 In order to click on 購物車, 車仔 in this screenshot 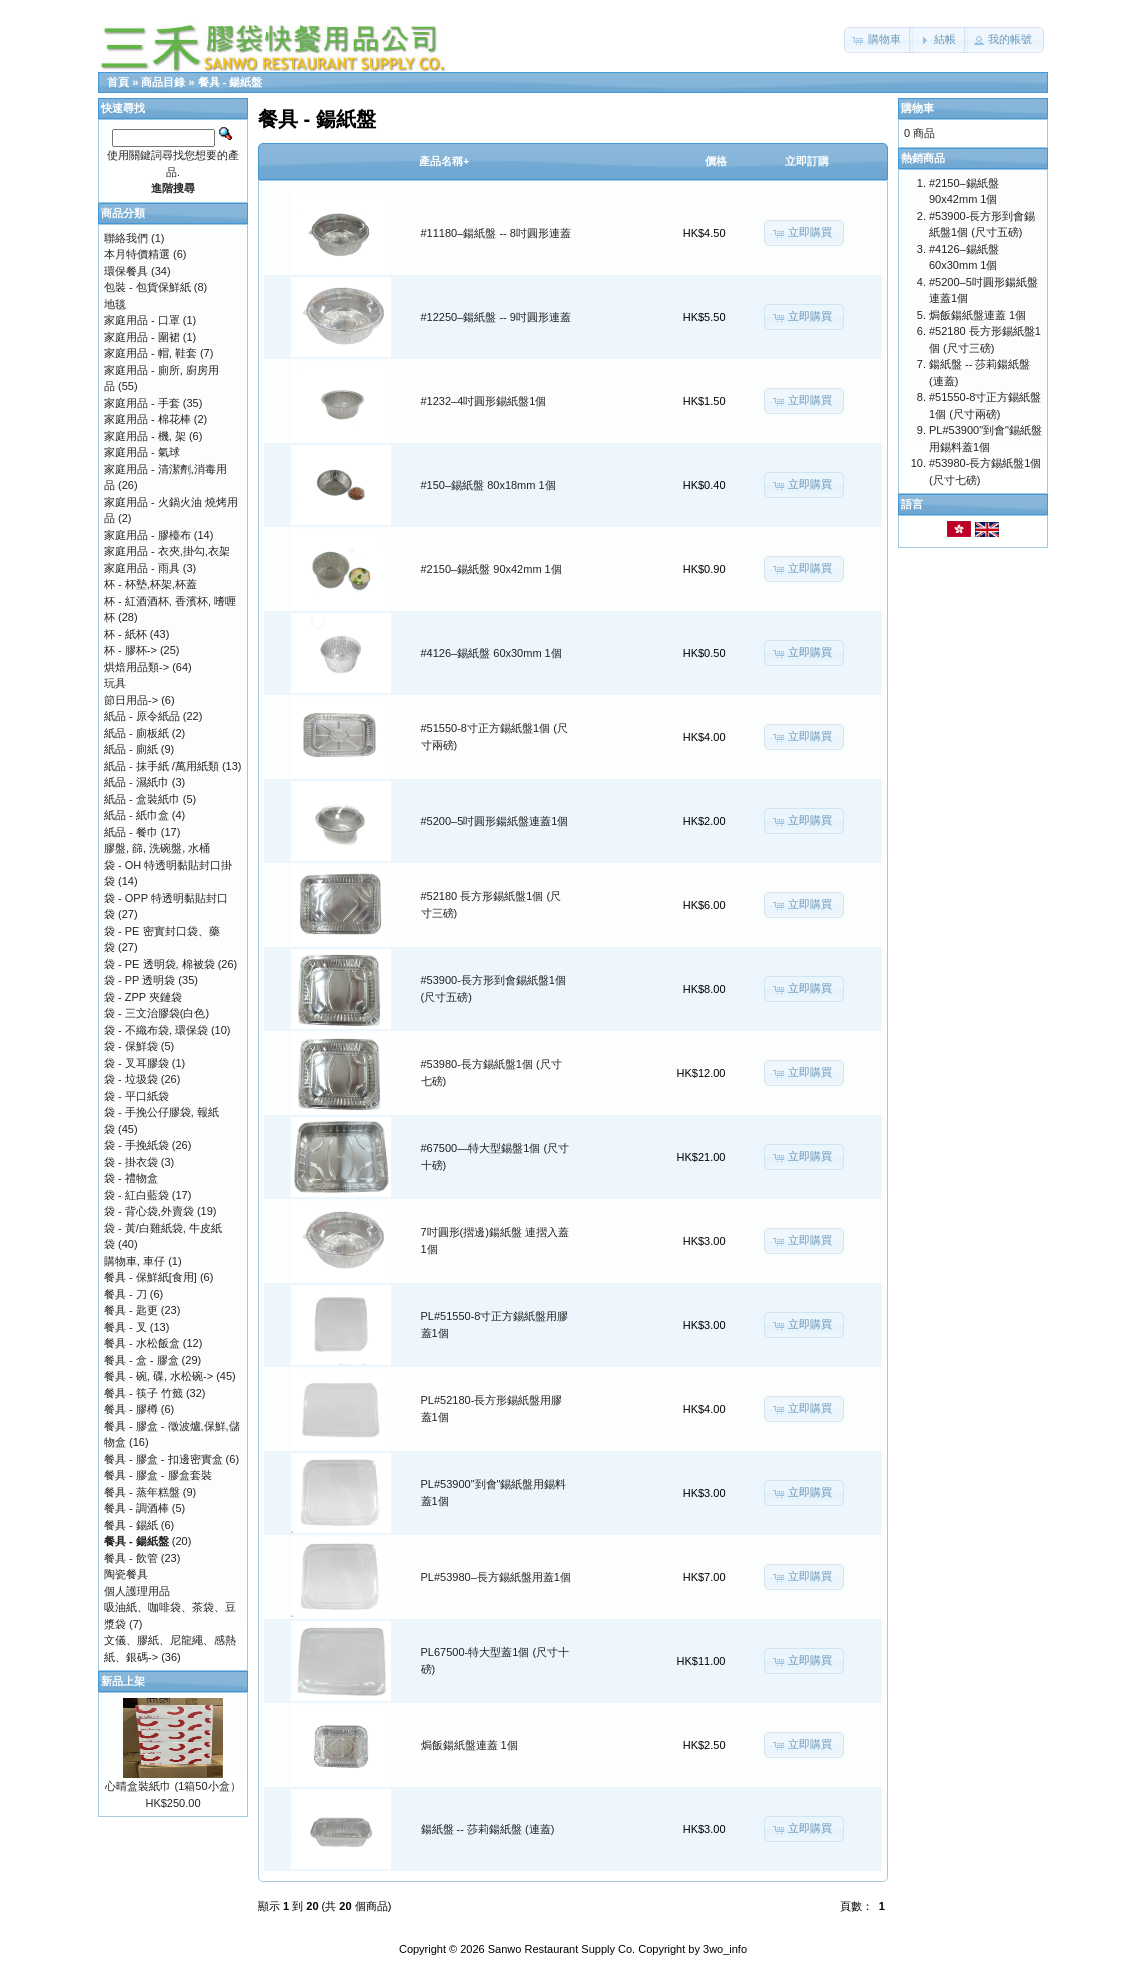, I will do `click(134, 1261)`.